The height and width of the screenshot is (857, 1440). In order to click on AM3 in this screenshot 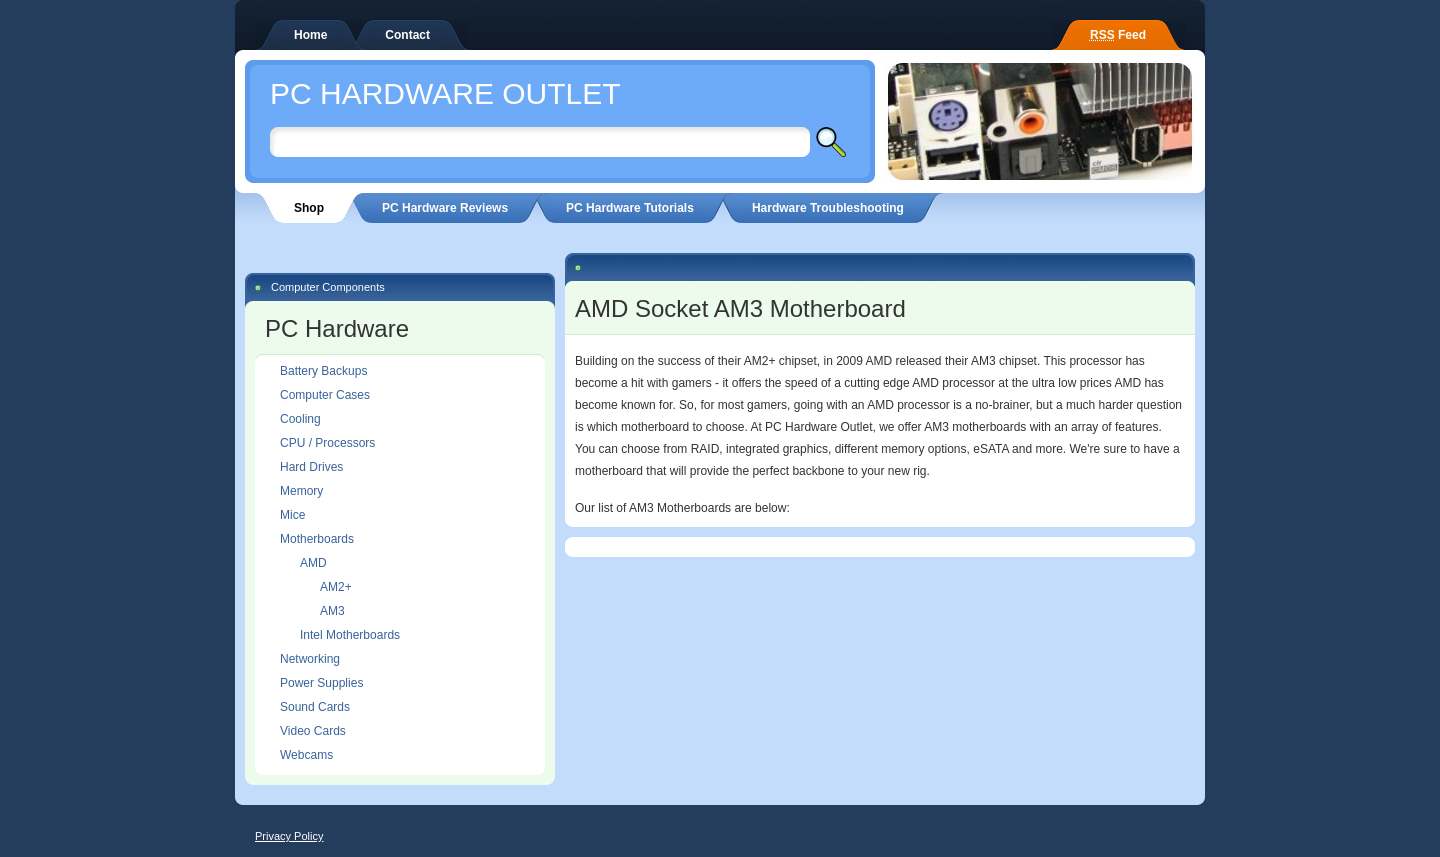, I will do `click(332, 611)`.